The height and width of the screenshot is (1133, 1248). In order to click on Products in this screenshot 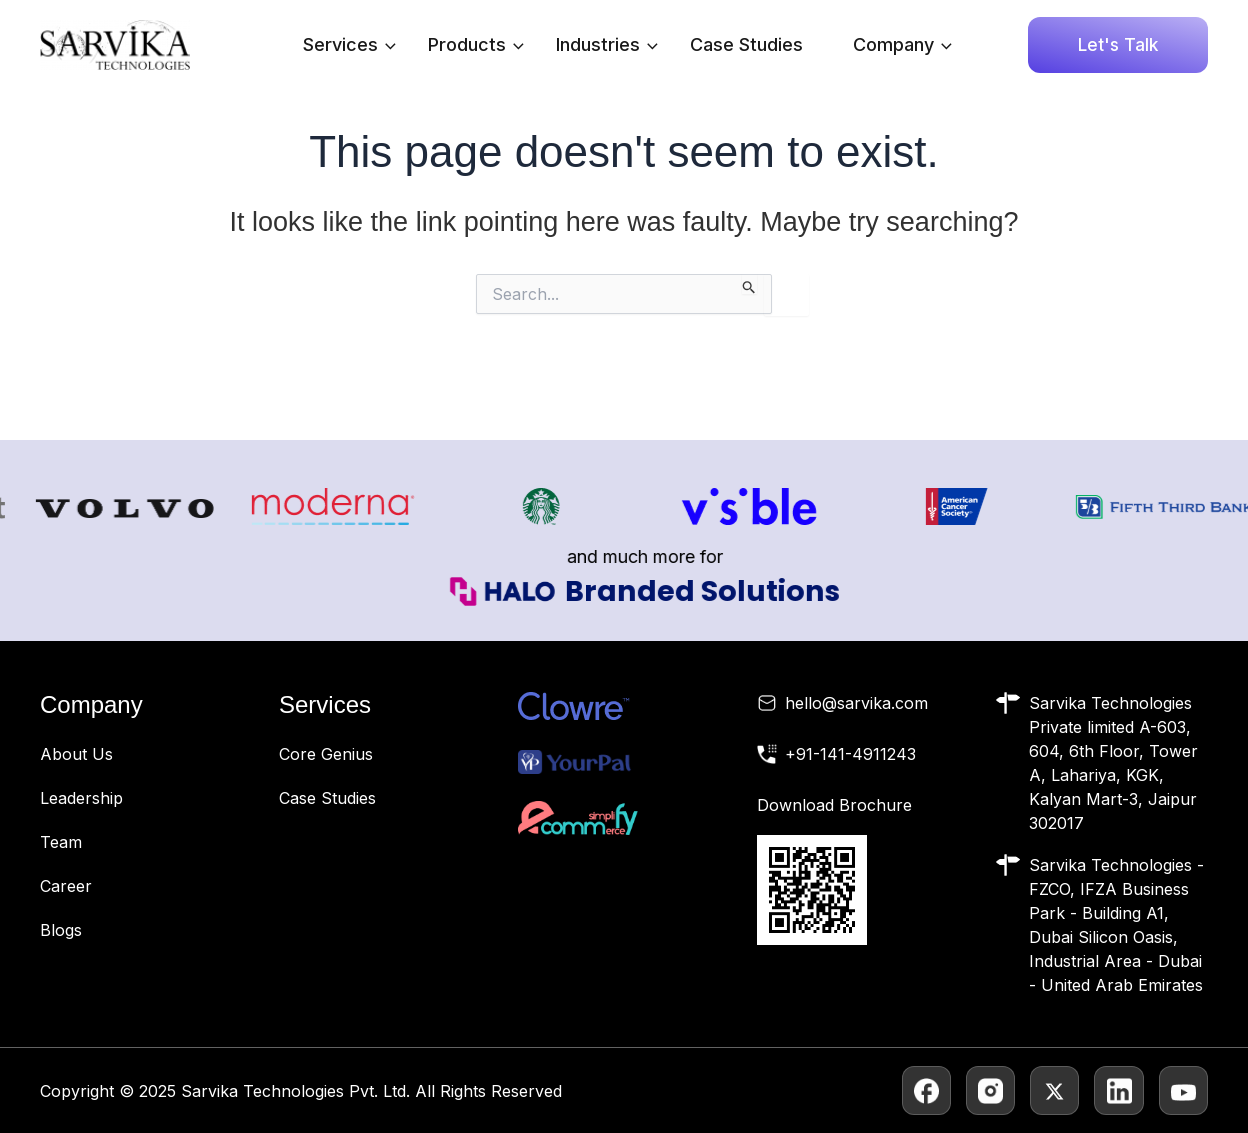, I will do `click(476, 45)`.